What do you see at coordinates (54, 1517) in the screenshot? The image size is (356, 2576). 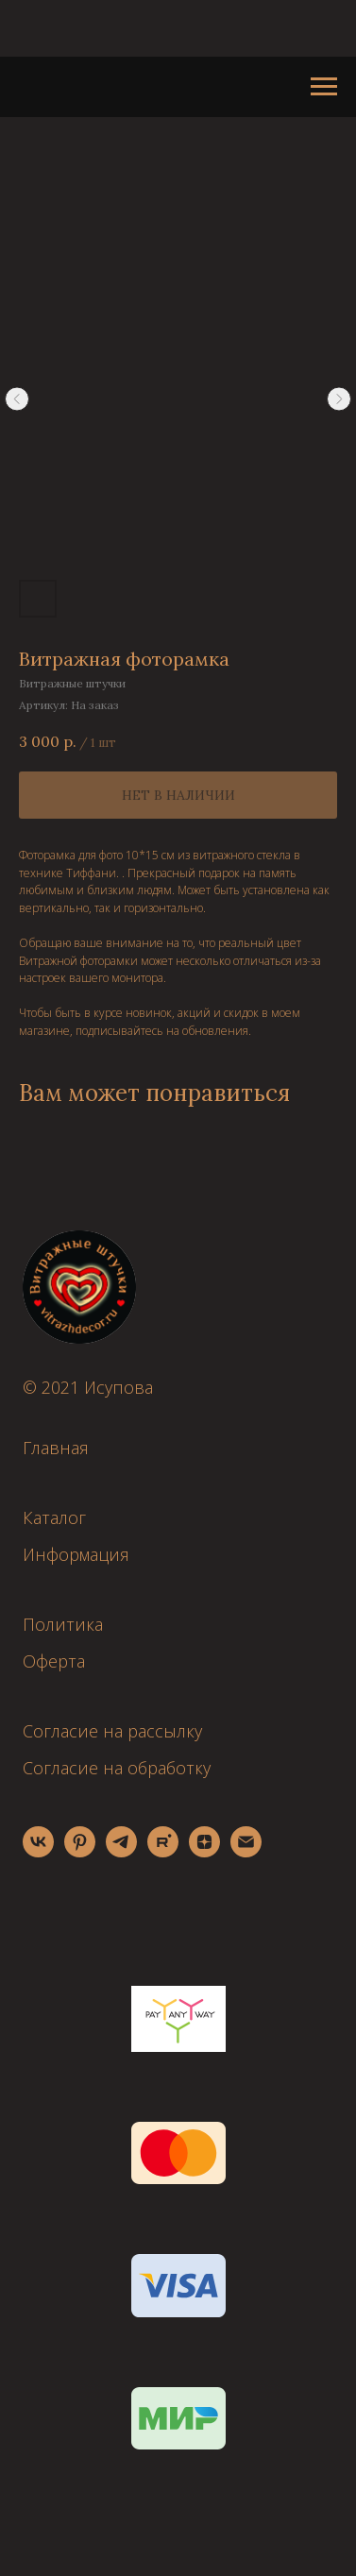 I see `Каталог` at bounding box center [54, 1517].